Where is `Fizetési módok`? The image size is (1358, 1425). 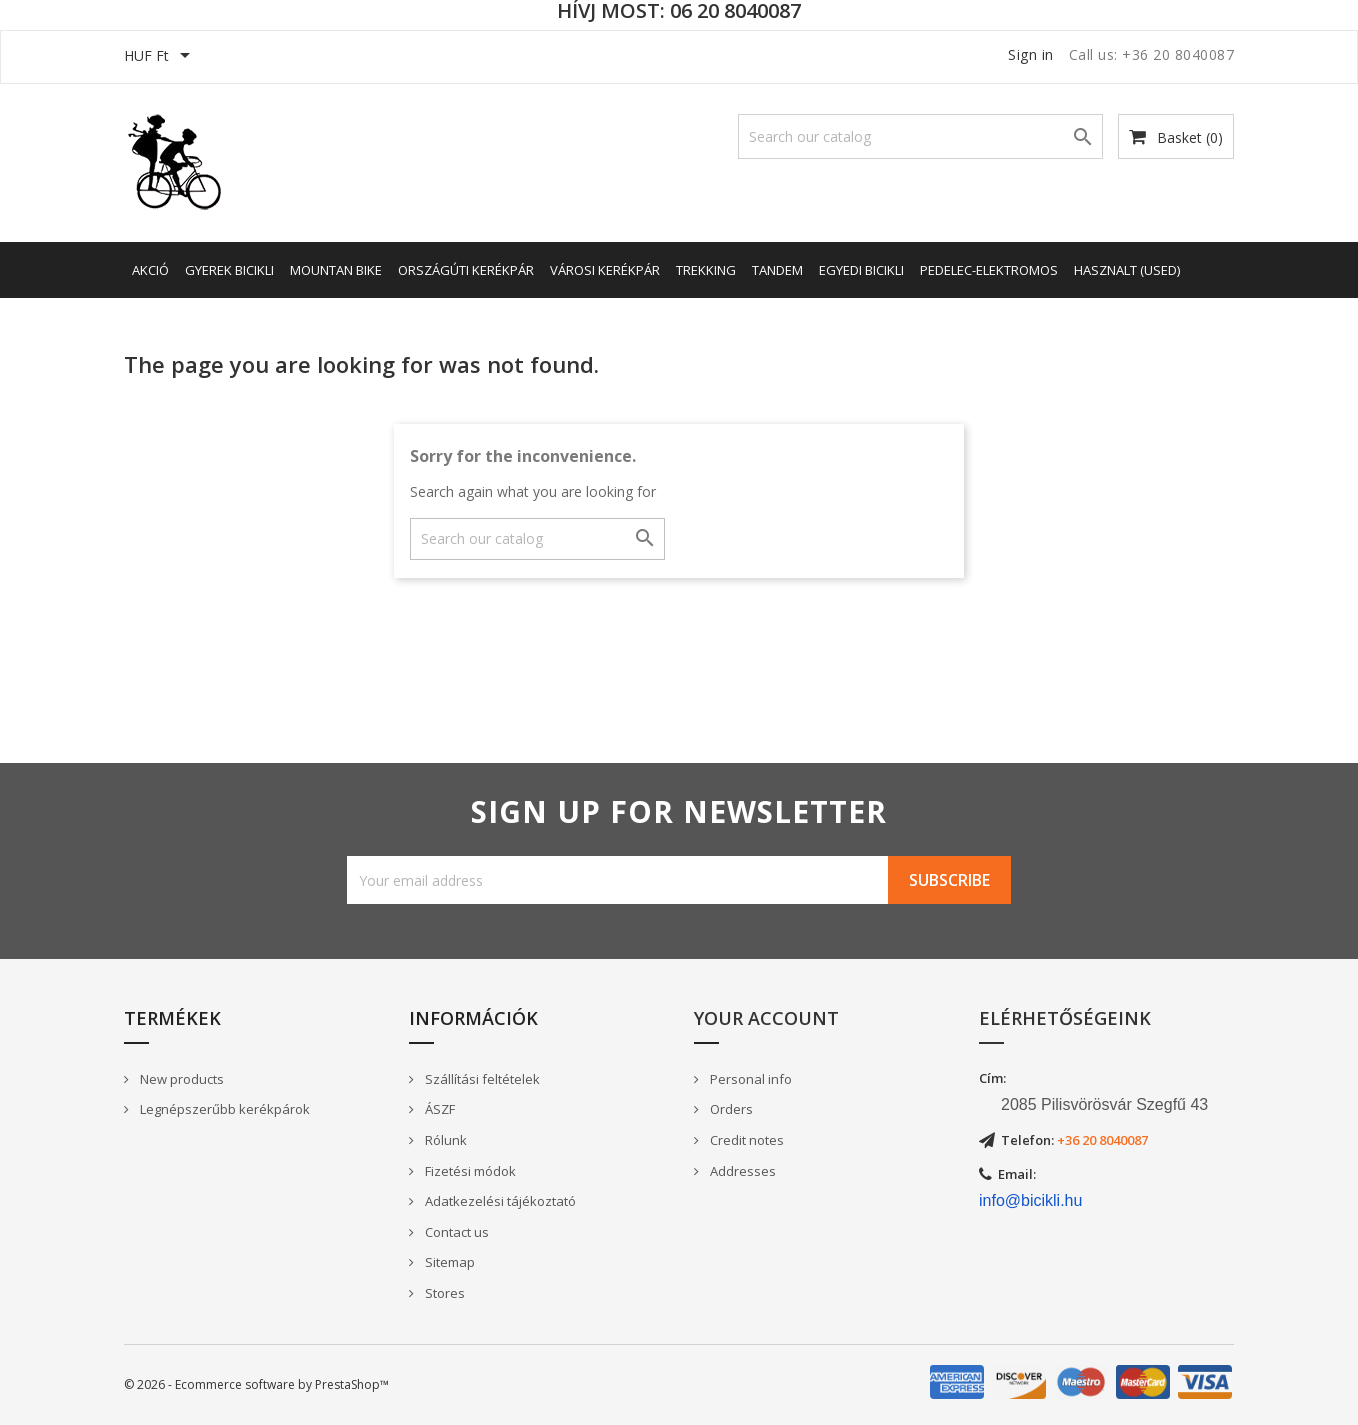
Fizetési módok is located at coordinates (469, 1171).